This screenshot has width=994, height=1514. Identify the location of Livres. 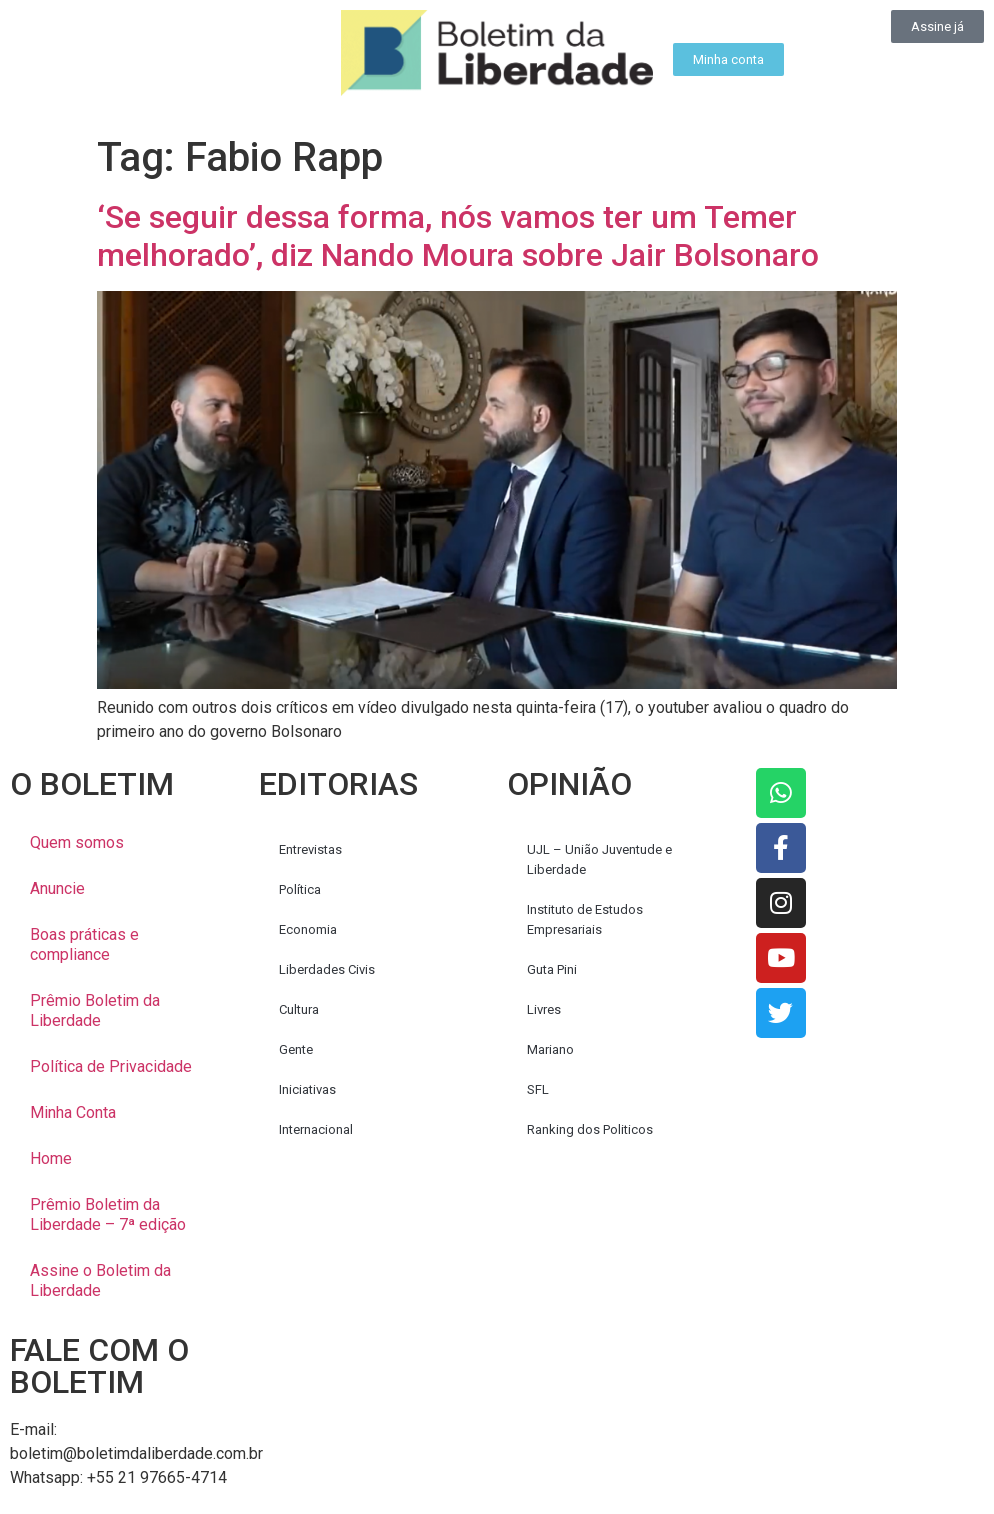
(544, 1009).